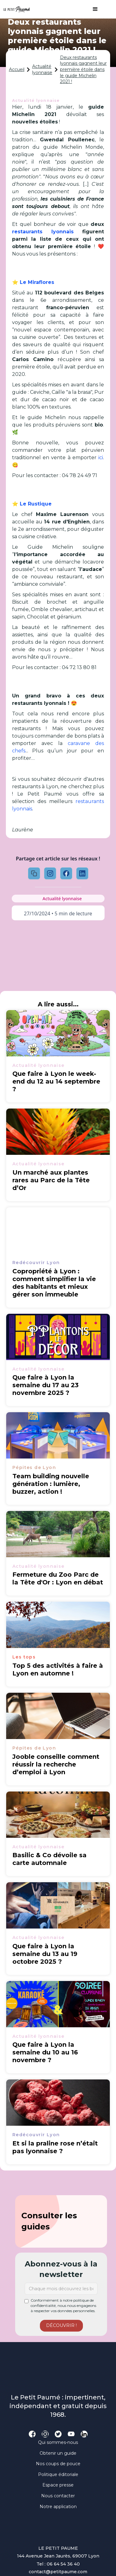  What do you see at coordinates (58, 2485) in the screenshot?
I see `Espace presse` at bounding box center [58, 2485].